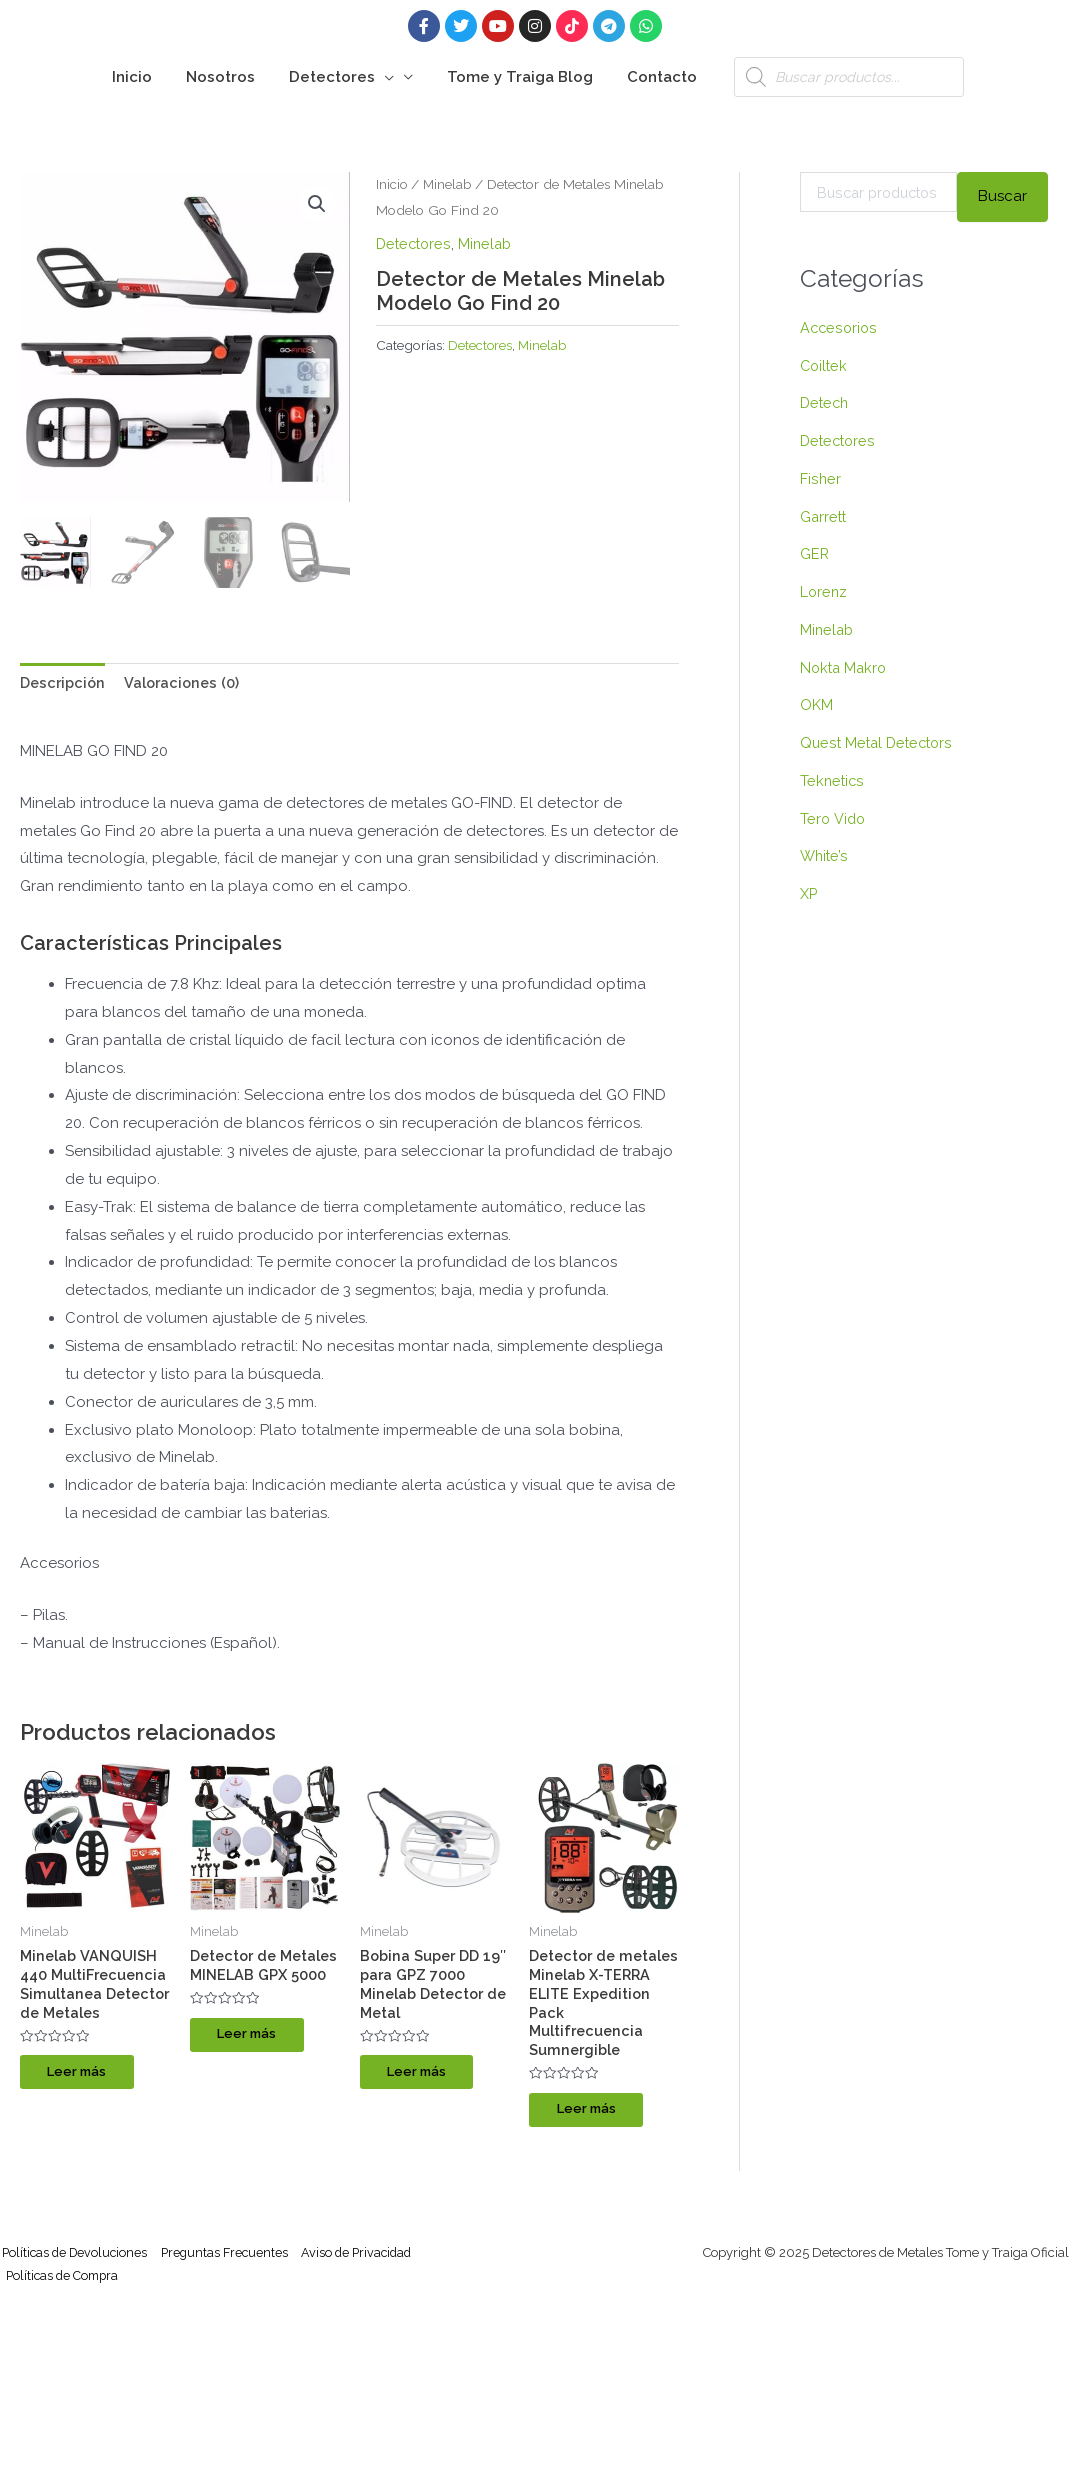 Image resolution: width=1069 pixels, height=2476 pixels. I want to click on Quest Metal Detectors, so click(879, 743).